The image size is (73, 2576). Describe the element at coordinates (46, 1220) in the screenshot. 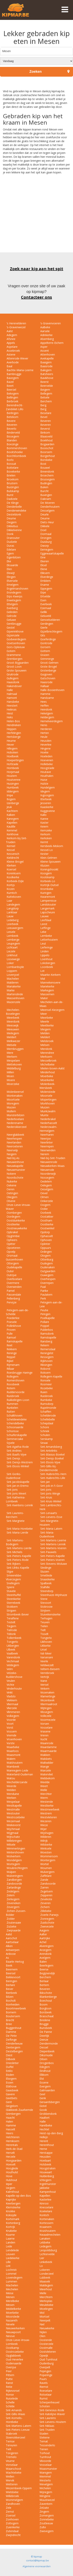

I see `Oostham` at that location.